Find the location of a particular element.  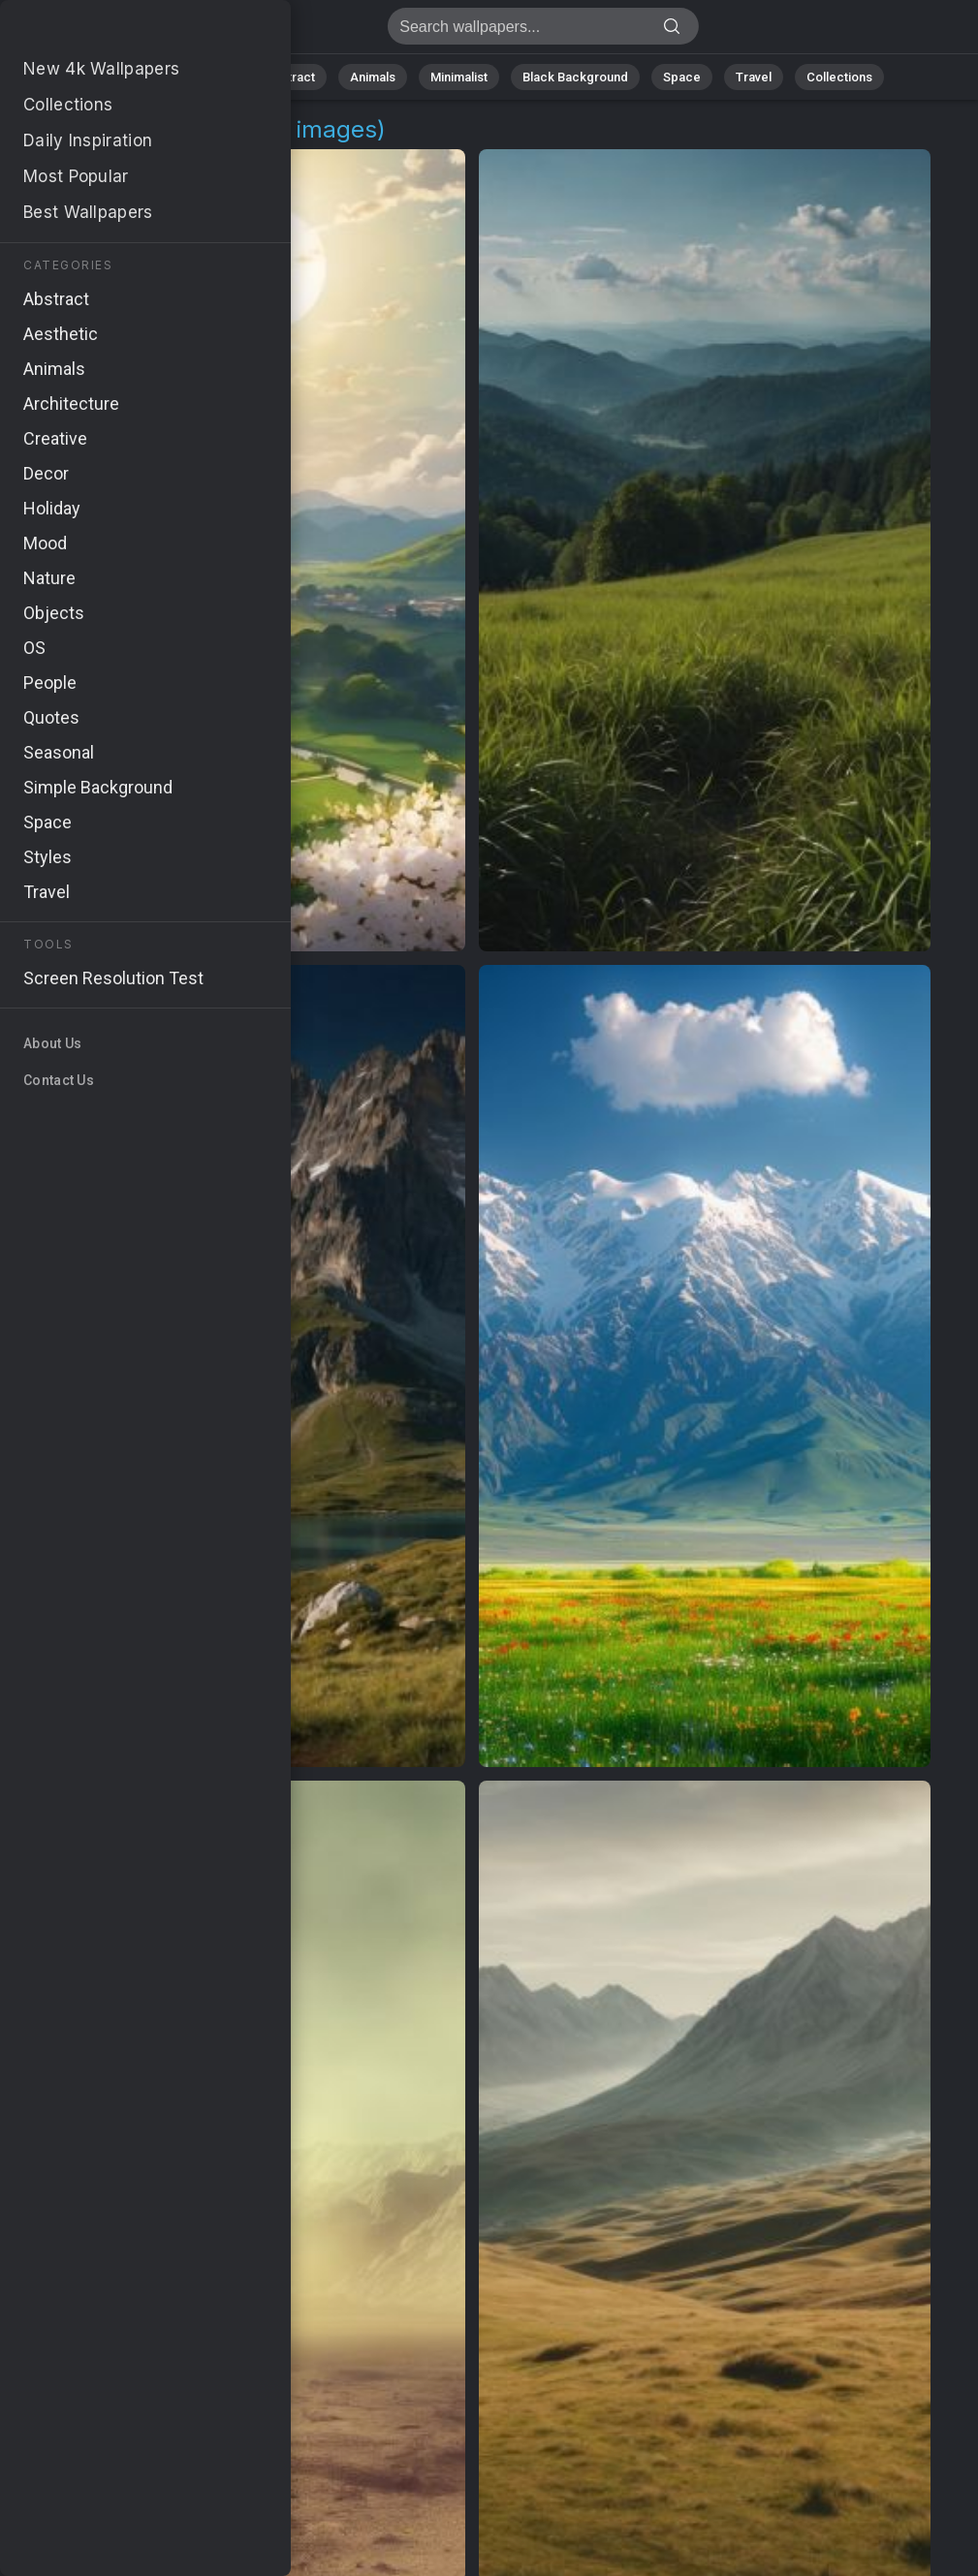

Travel is located at coordinates (754, 77).